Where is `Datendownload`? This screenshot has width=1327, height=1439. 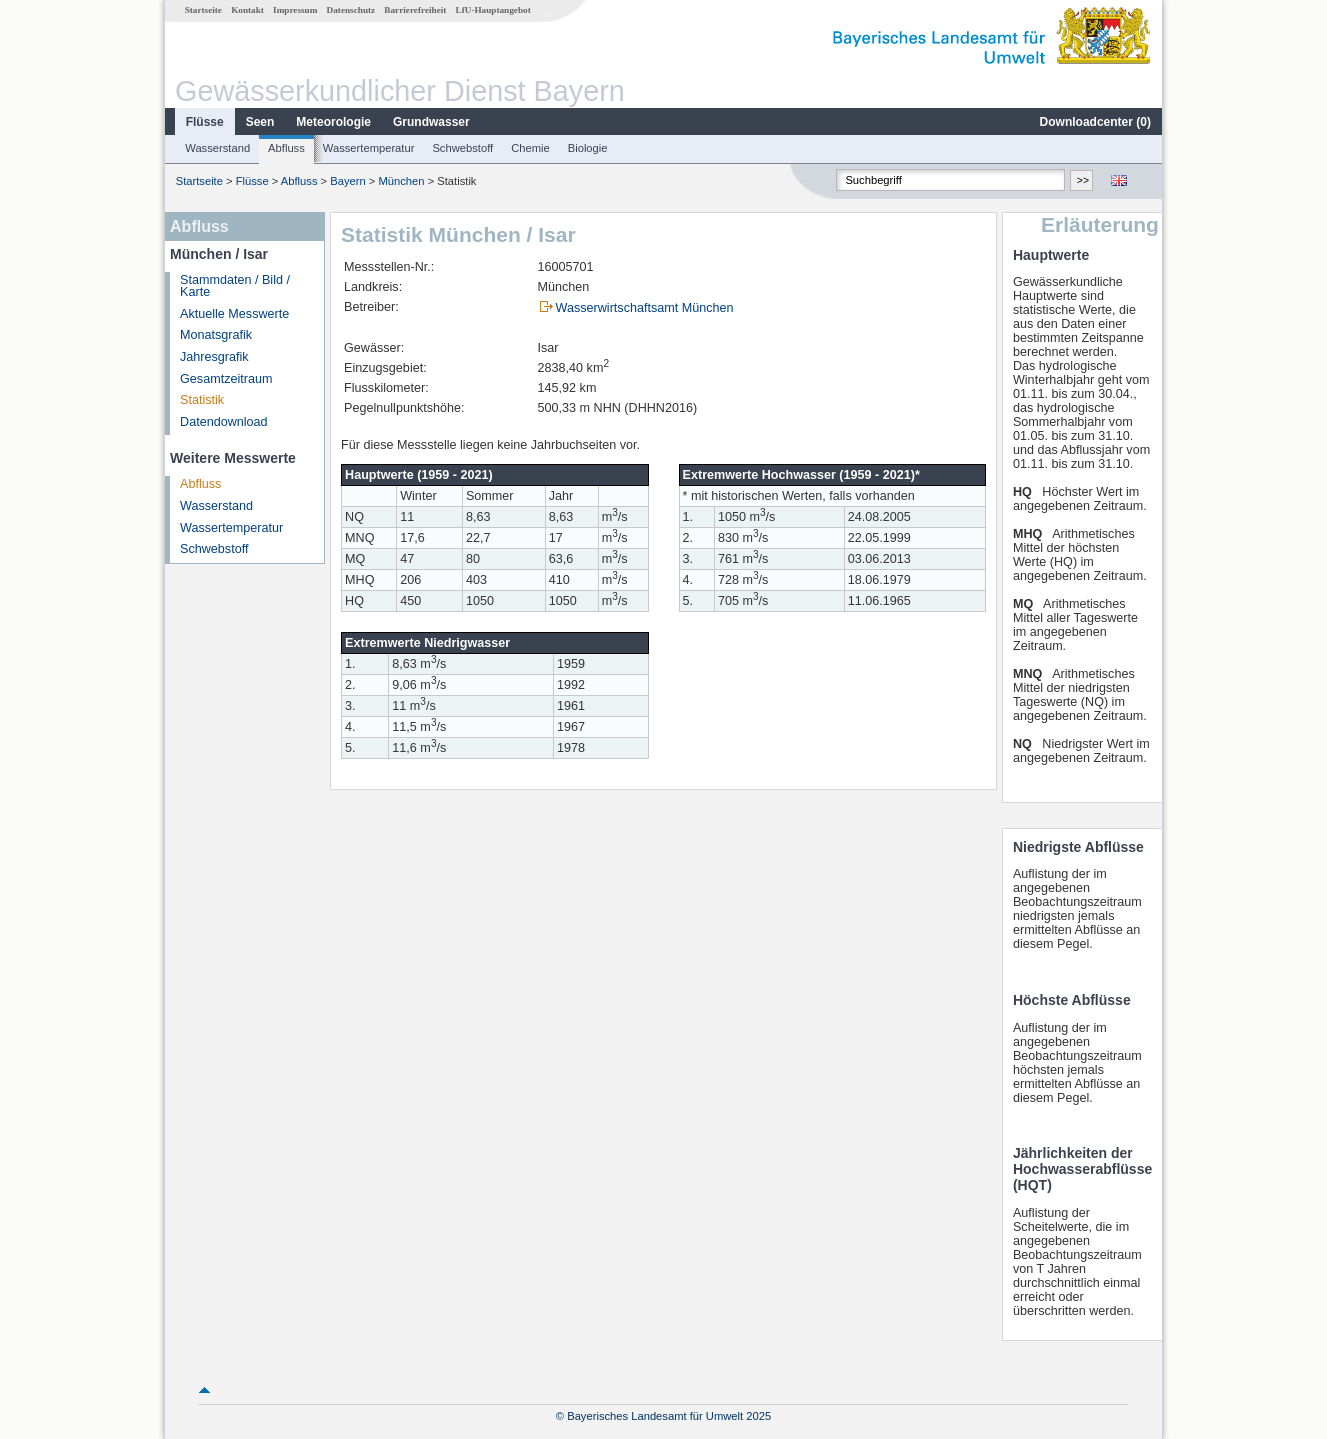
Datendownload is located at coordinates (224, 422).